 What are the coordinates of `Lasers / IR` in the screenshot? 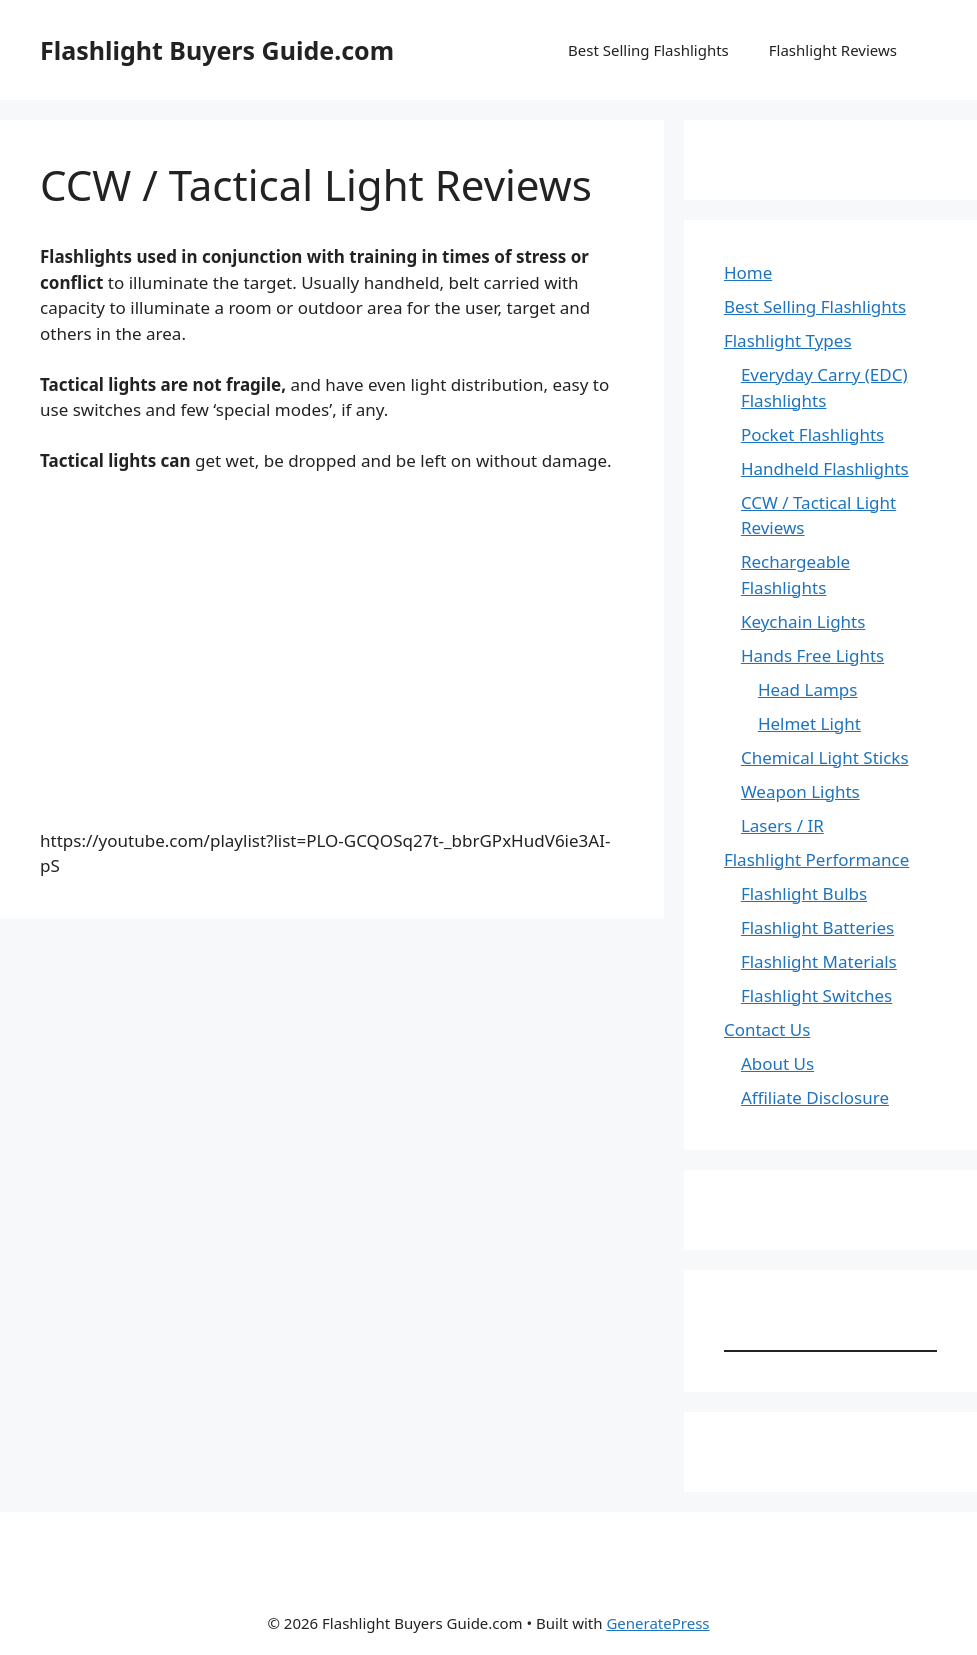 It's located at (782, 825).